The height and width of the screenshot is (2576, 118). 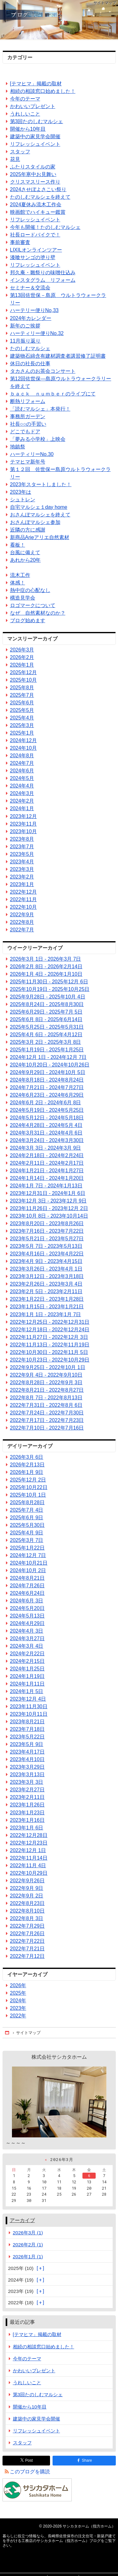 What do you see at coordinates (22, 770) in the screenshot?
I see `2024年6月` at bounding box center [22, 770].